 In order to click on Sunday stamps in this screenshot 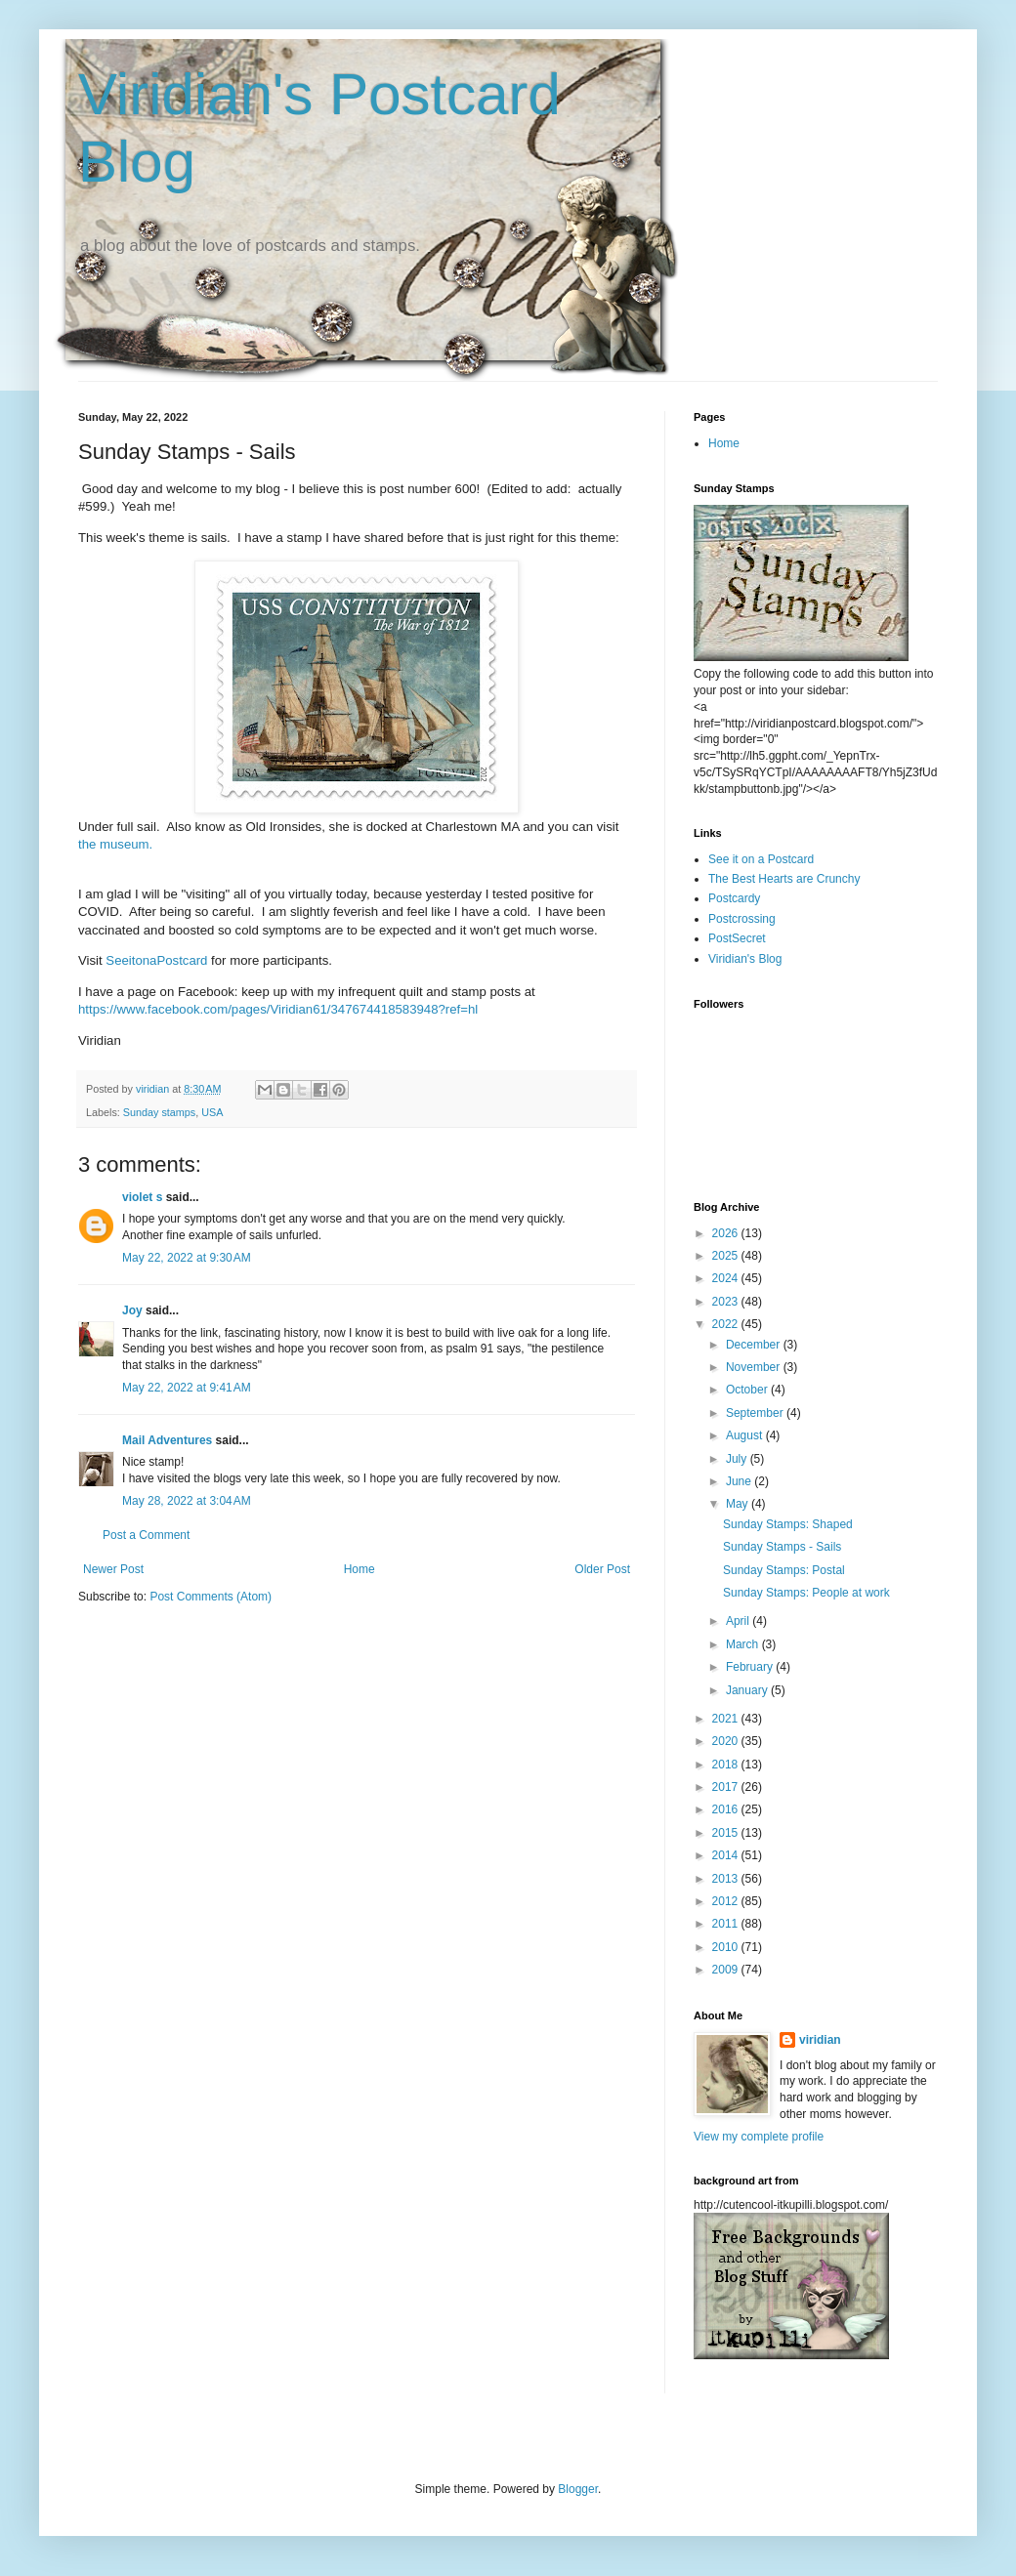, I will do `click(159, 1112)`.